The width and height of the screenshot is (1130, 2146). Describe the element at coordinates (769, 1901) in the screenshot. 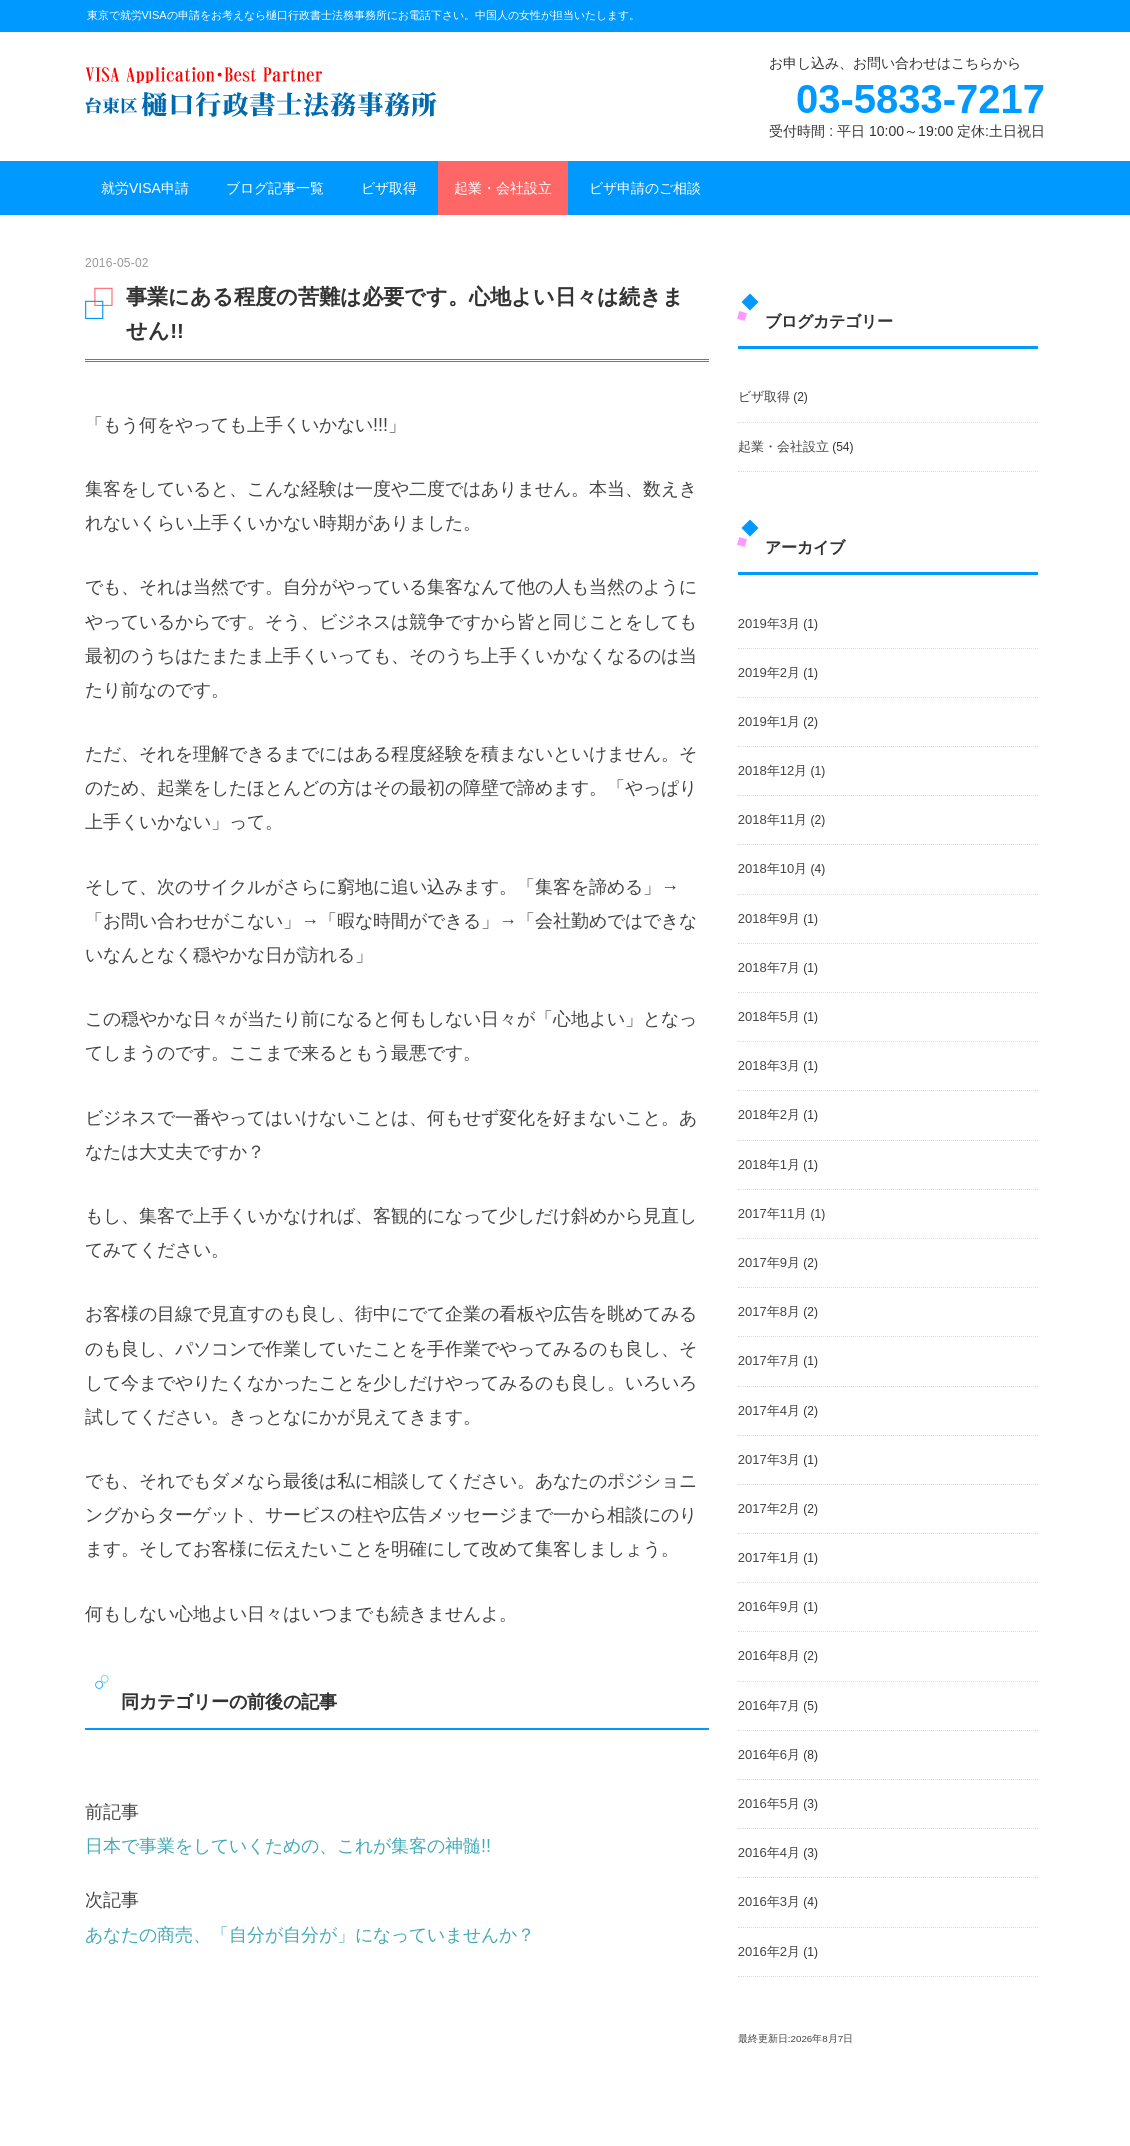

I see `2016年3月` at that location.